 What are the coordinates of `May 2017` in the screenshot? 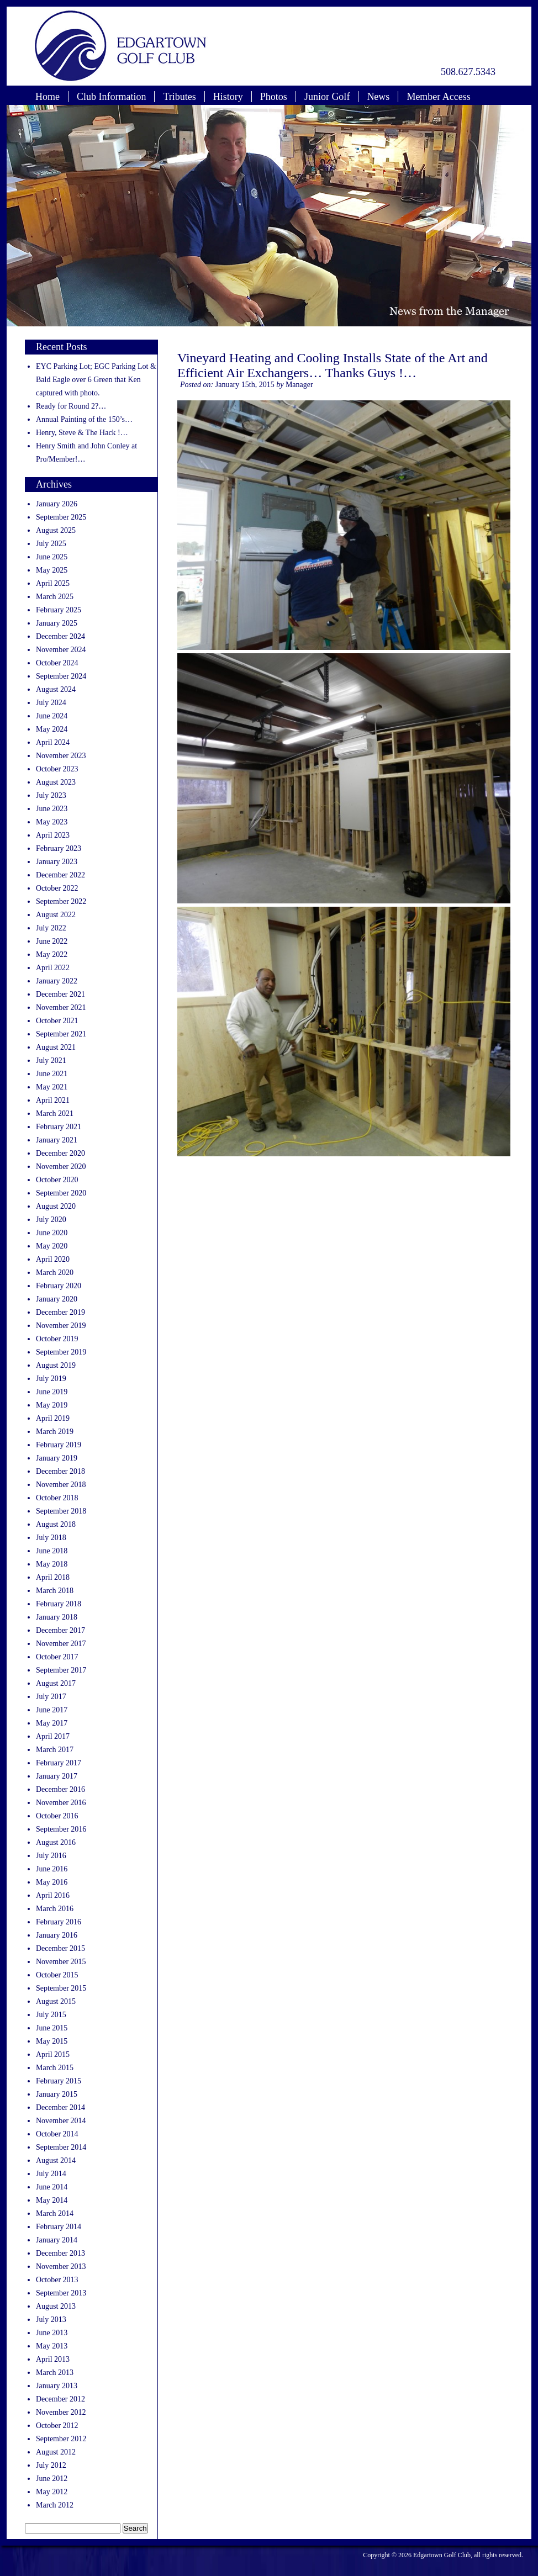 It's located at (51, 1723).